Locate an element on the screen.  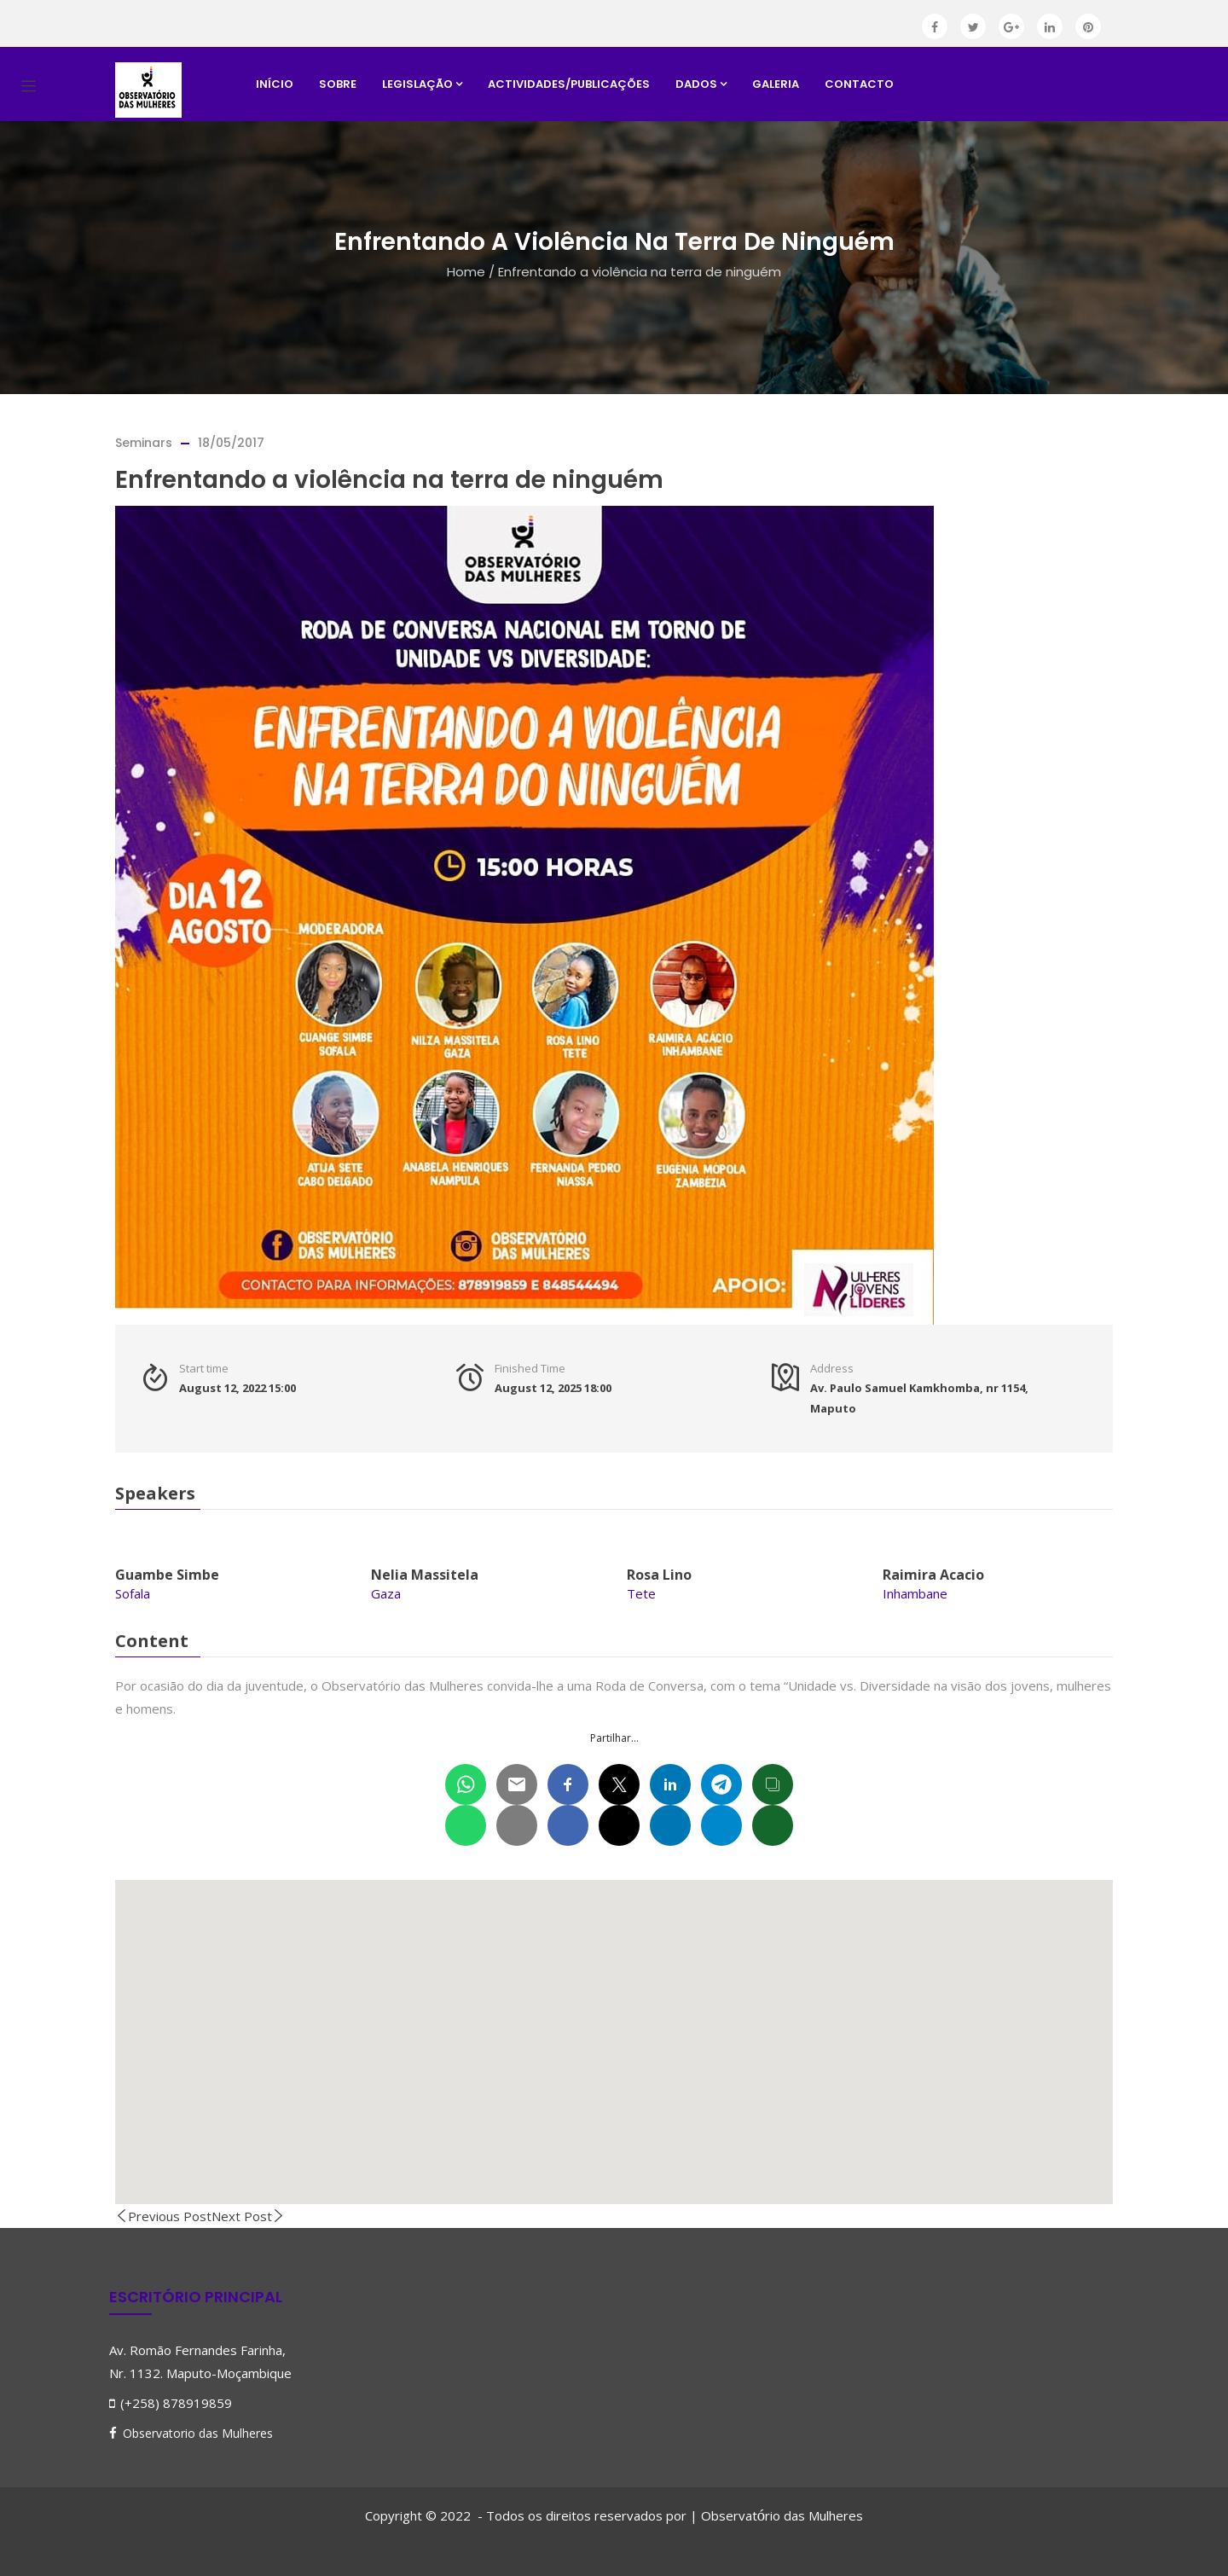
Home is located at coordinates (466, 272).